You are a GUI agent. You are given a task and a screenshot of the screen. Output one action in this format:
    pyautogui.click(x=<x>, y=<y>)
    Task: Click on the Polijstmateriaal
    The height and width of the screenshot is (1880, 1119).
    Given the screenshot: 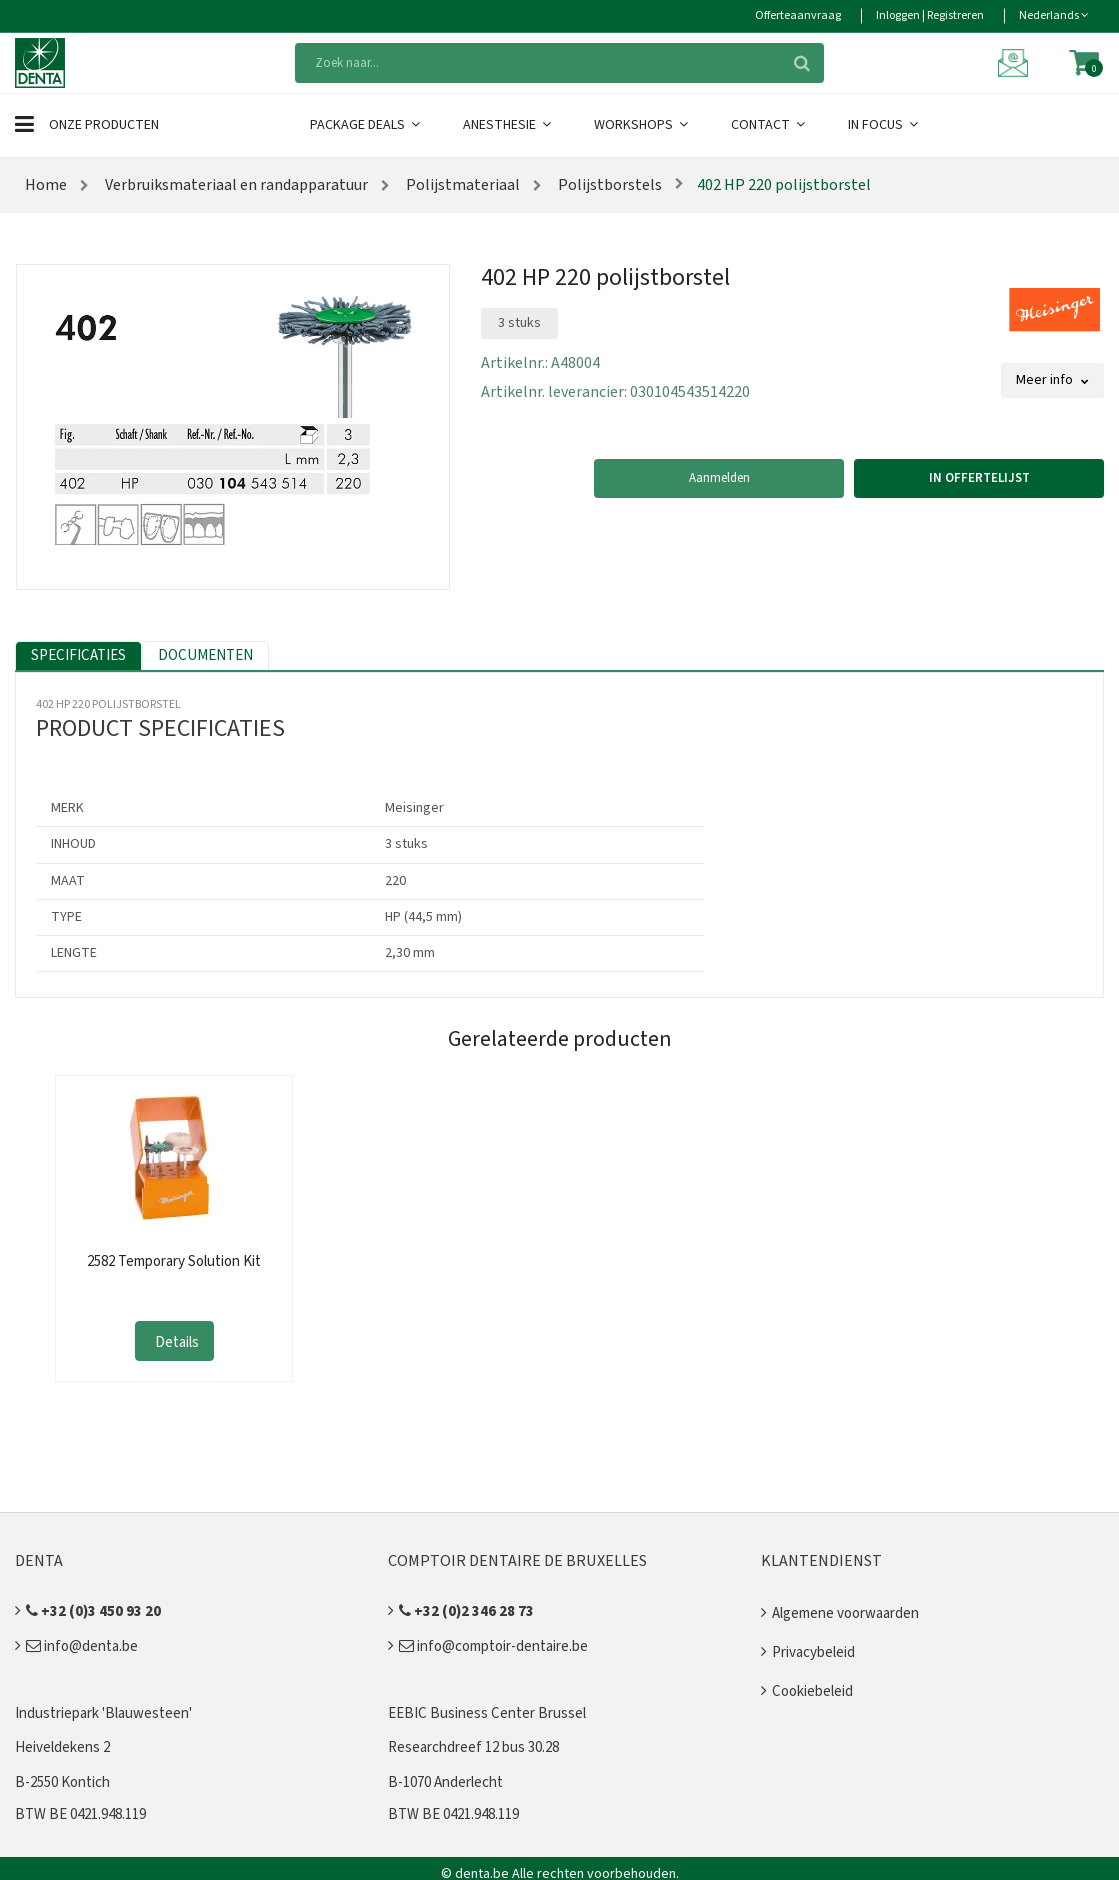 What is the action you would take?
    pyautogui.click(x=461, y=185)
    